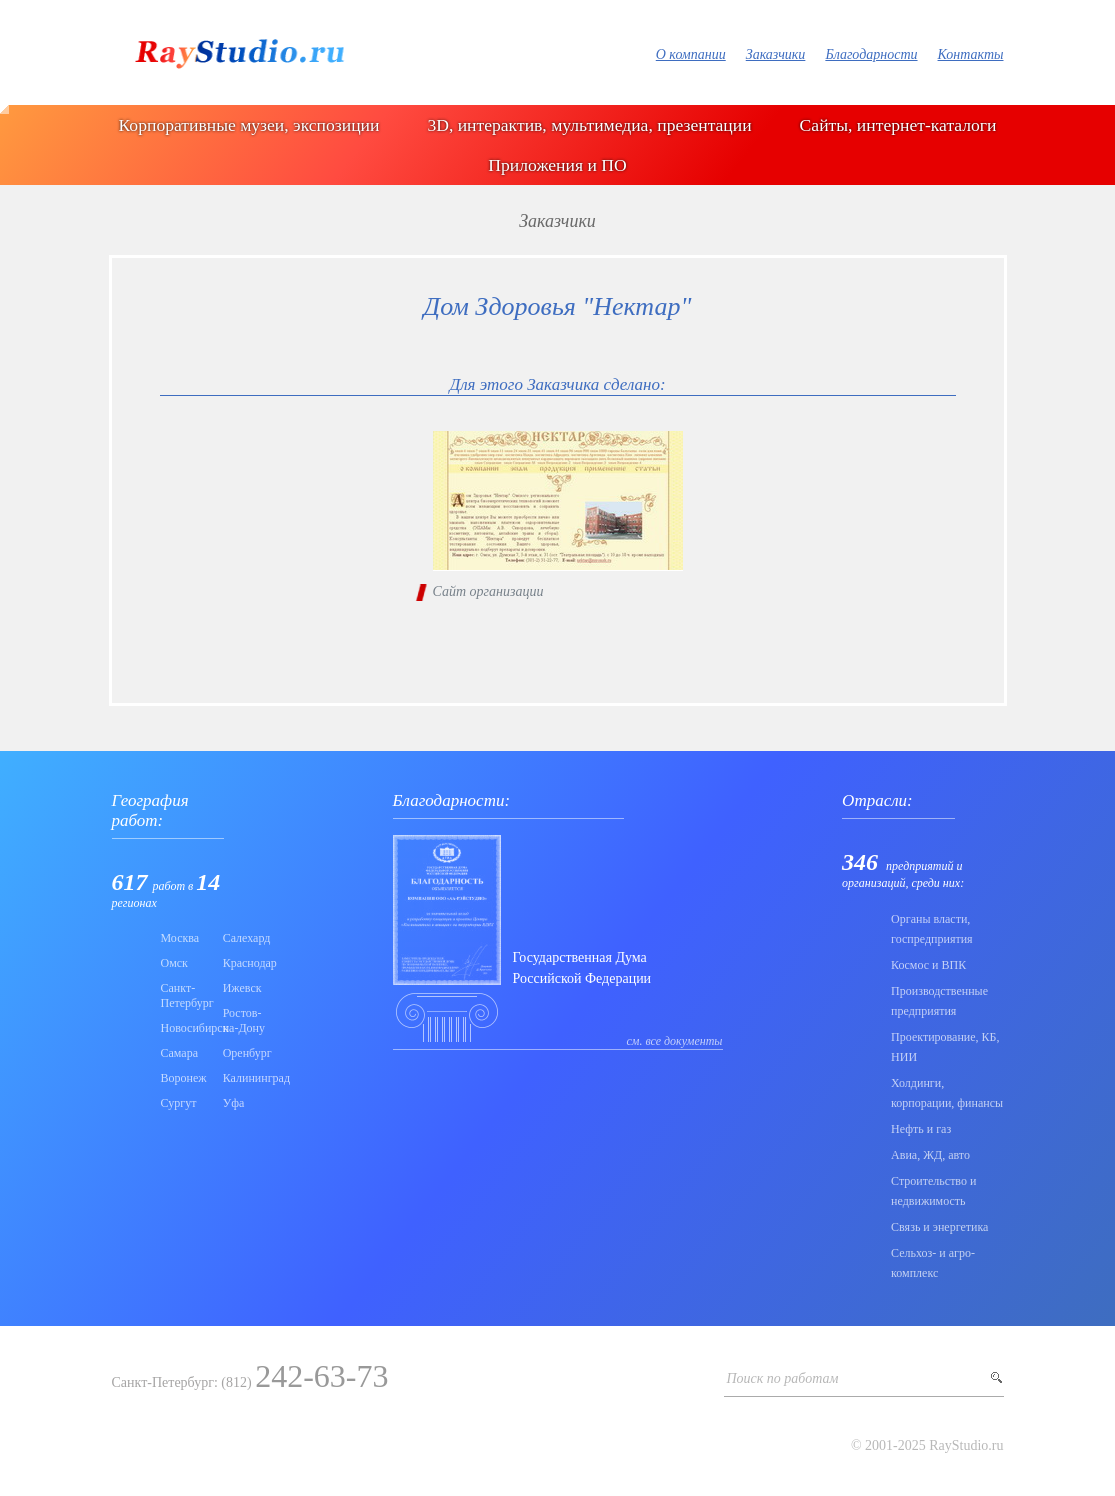 This screenshot has height=1496, width=1115. Describe the element at coordinates (939, 1001) in the screenshot. I see `Производственные предприятия` at that location.